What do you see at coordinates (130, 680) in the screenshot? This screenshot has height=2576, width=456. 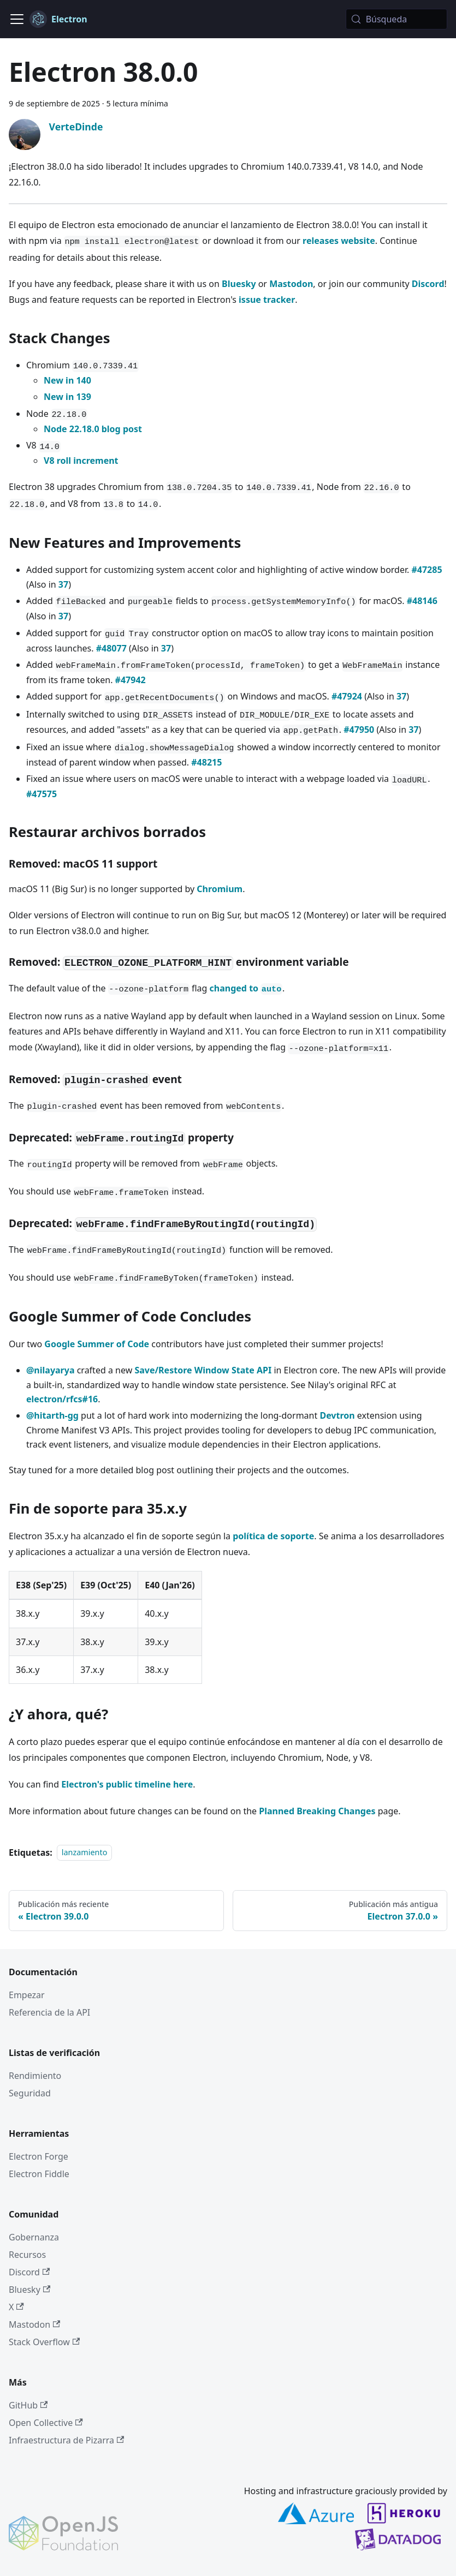 I see `#47942` at bounding box center [130, 680].